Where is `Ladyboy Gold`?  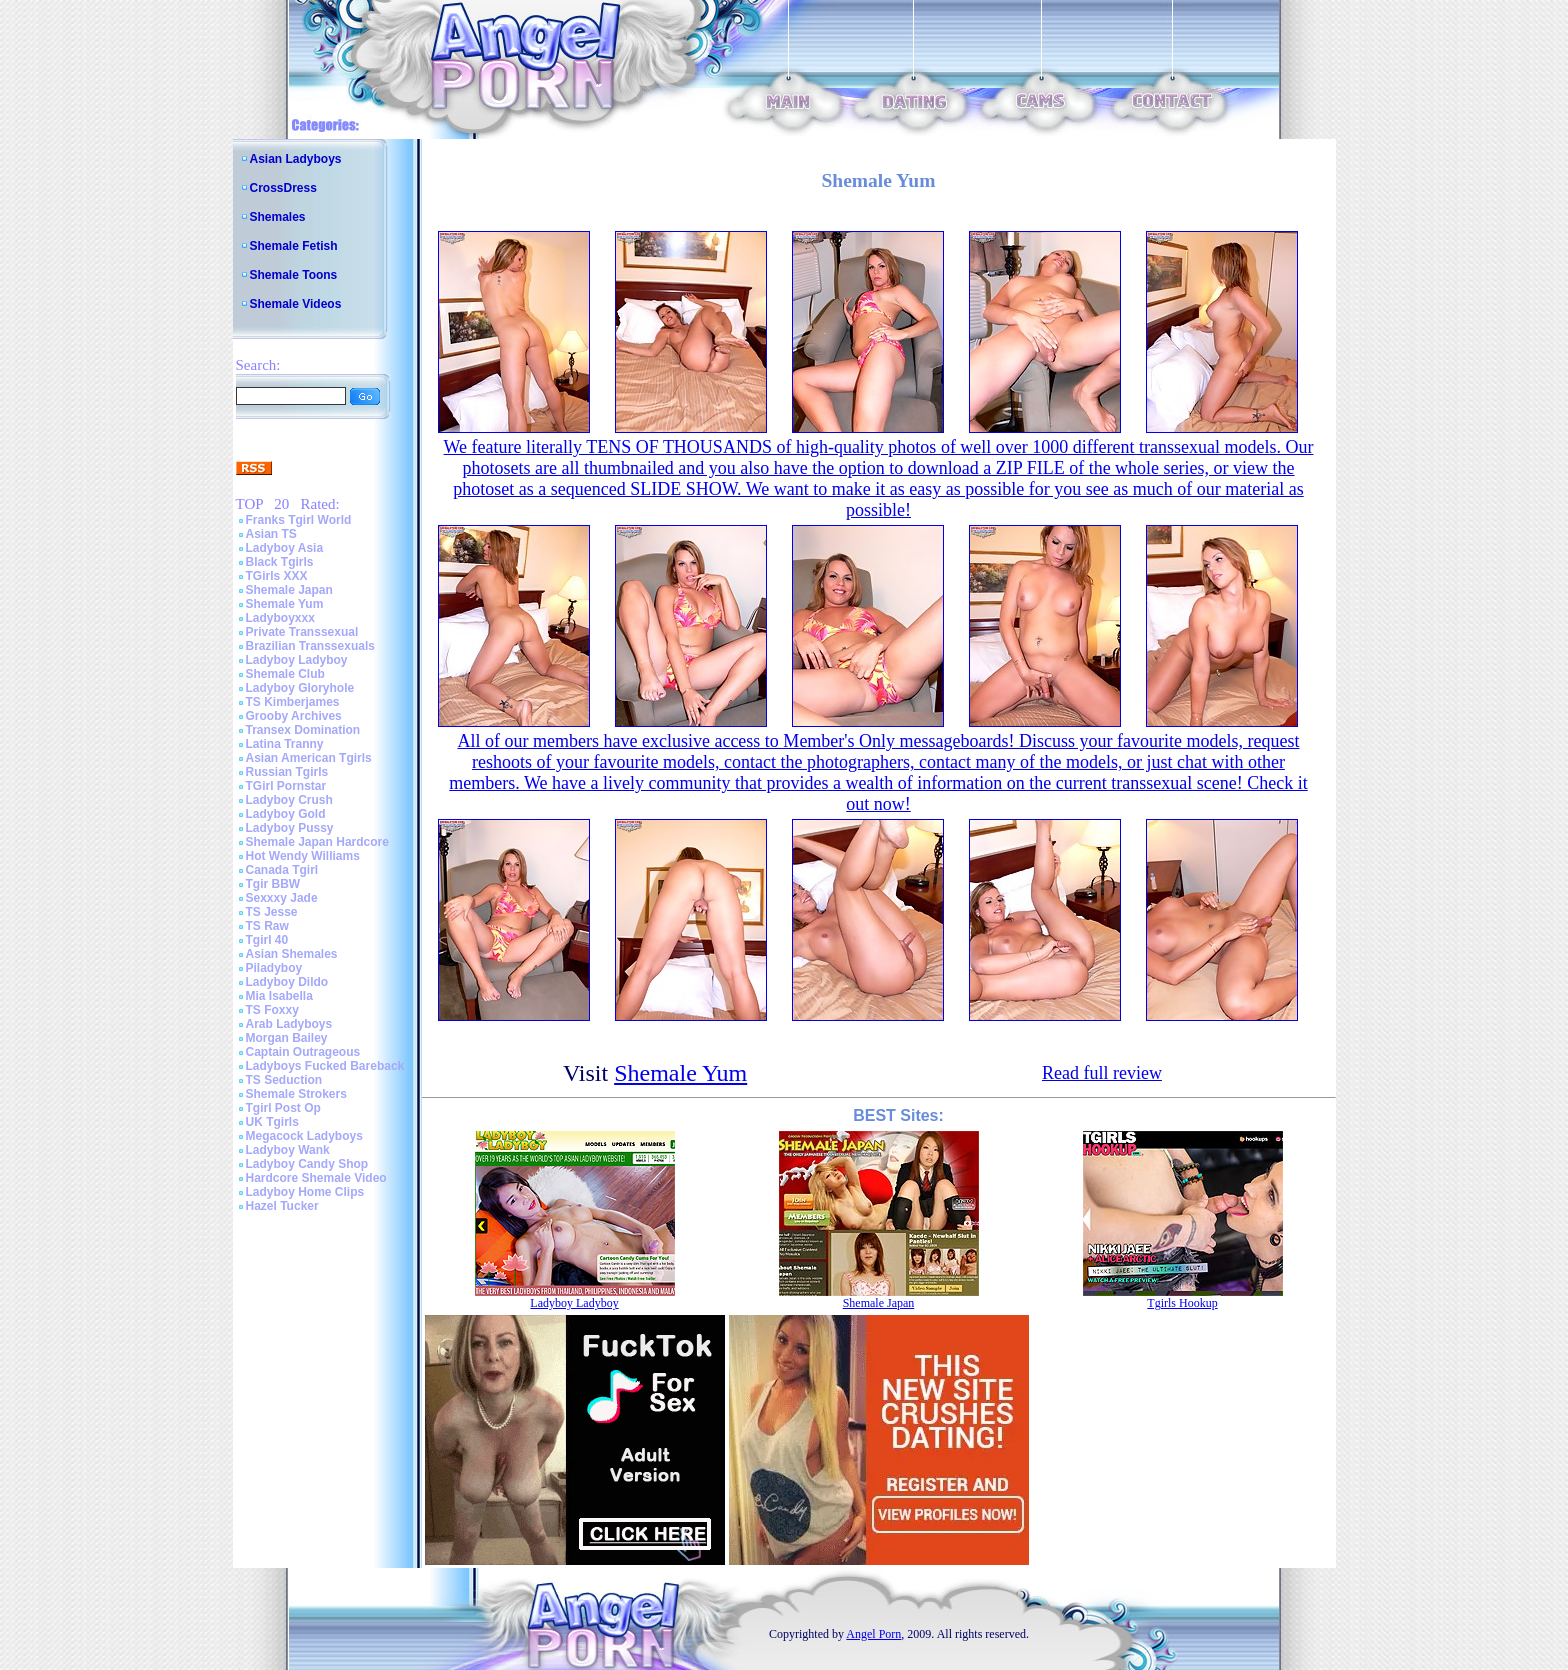 Ladyboy Gold is located at coordinates (286, 814).